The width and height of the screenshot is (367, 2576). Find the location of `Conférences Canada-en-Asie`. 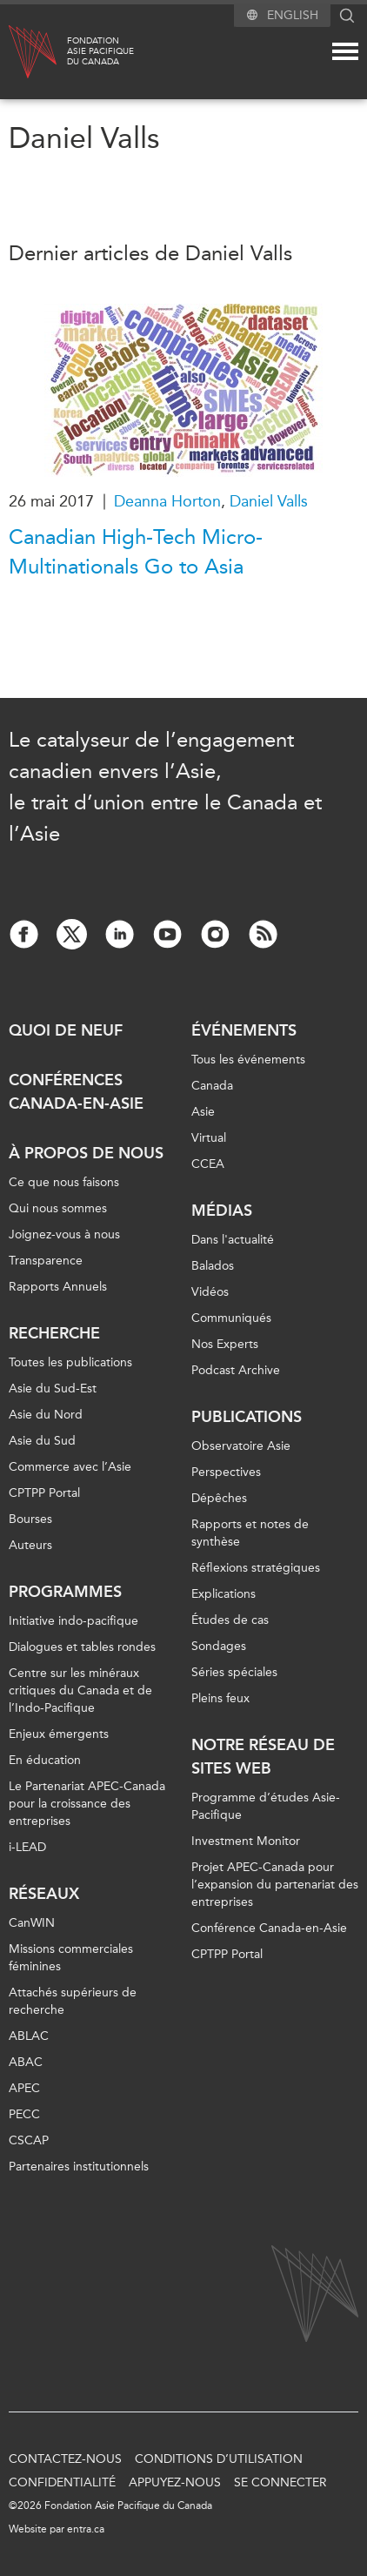

Conférences Canada-en-Asie is located at coordinates (76, 1091).